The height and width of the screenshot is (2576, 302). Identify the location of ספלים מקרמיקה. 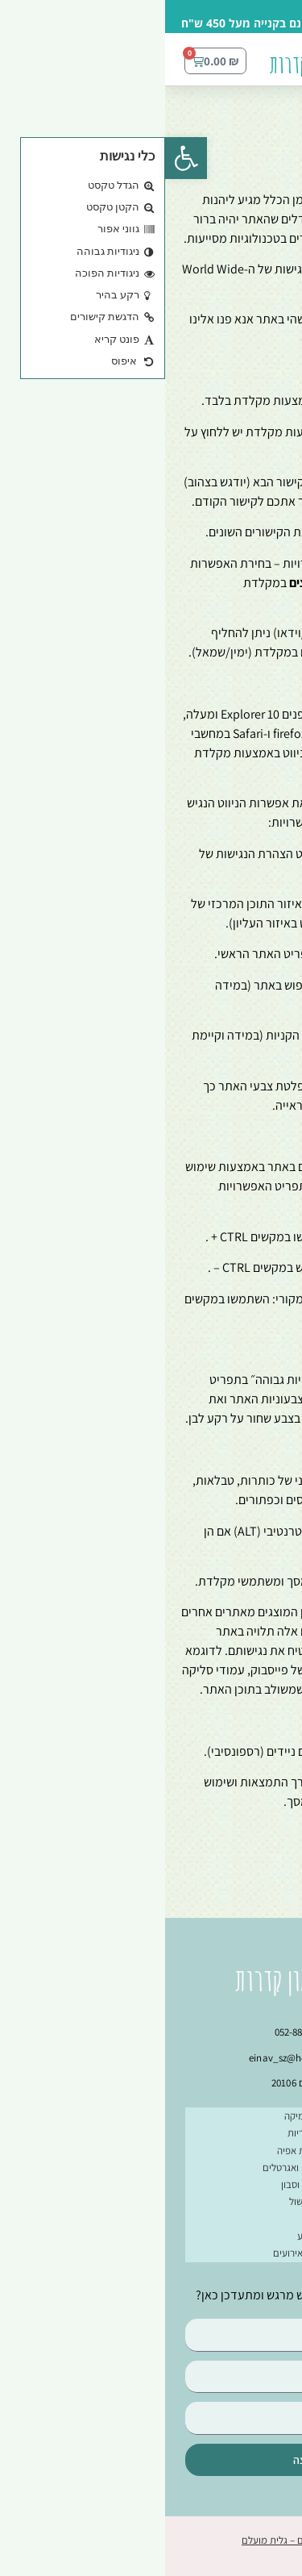
(151, 2116).